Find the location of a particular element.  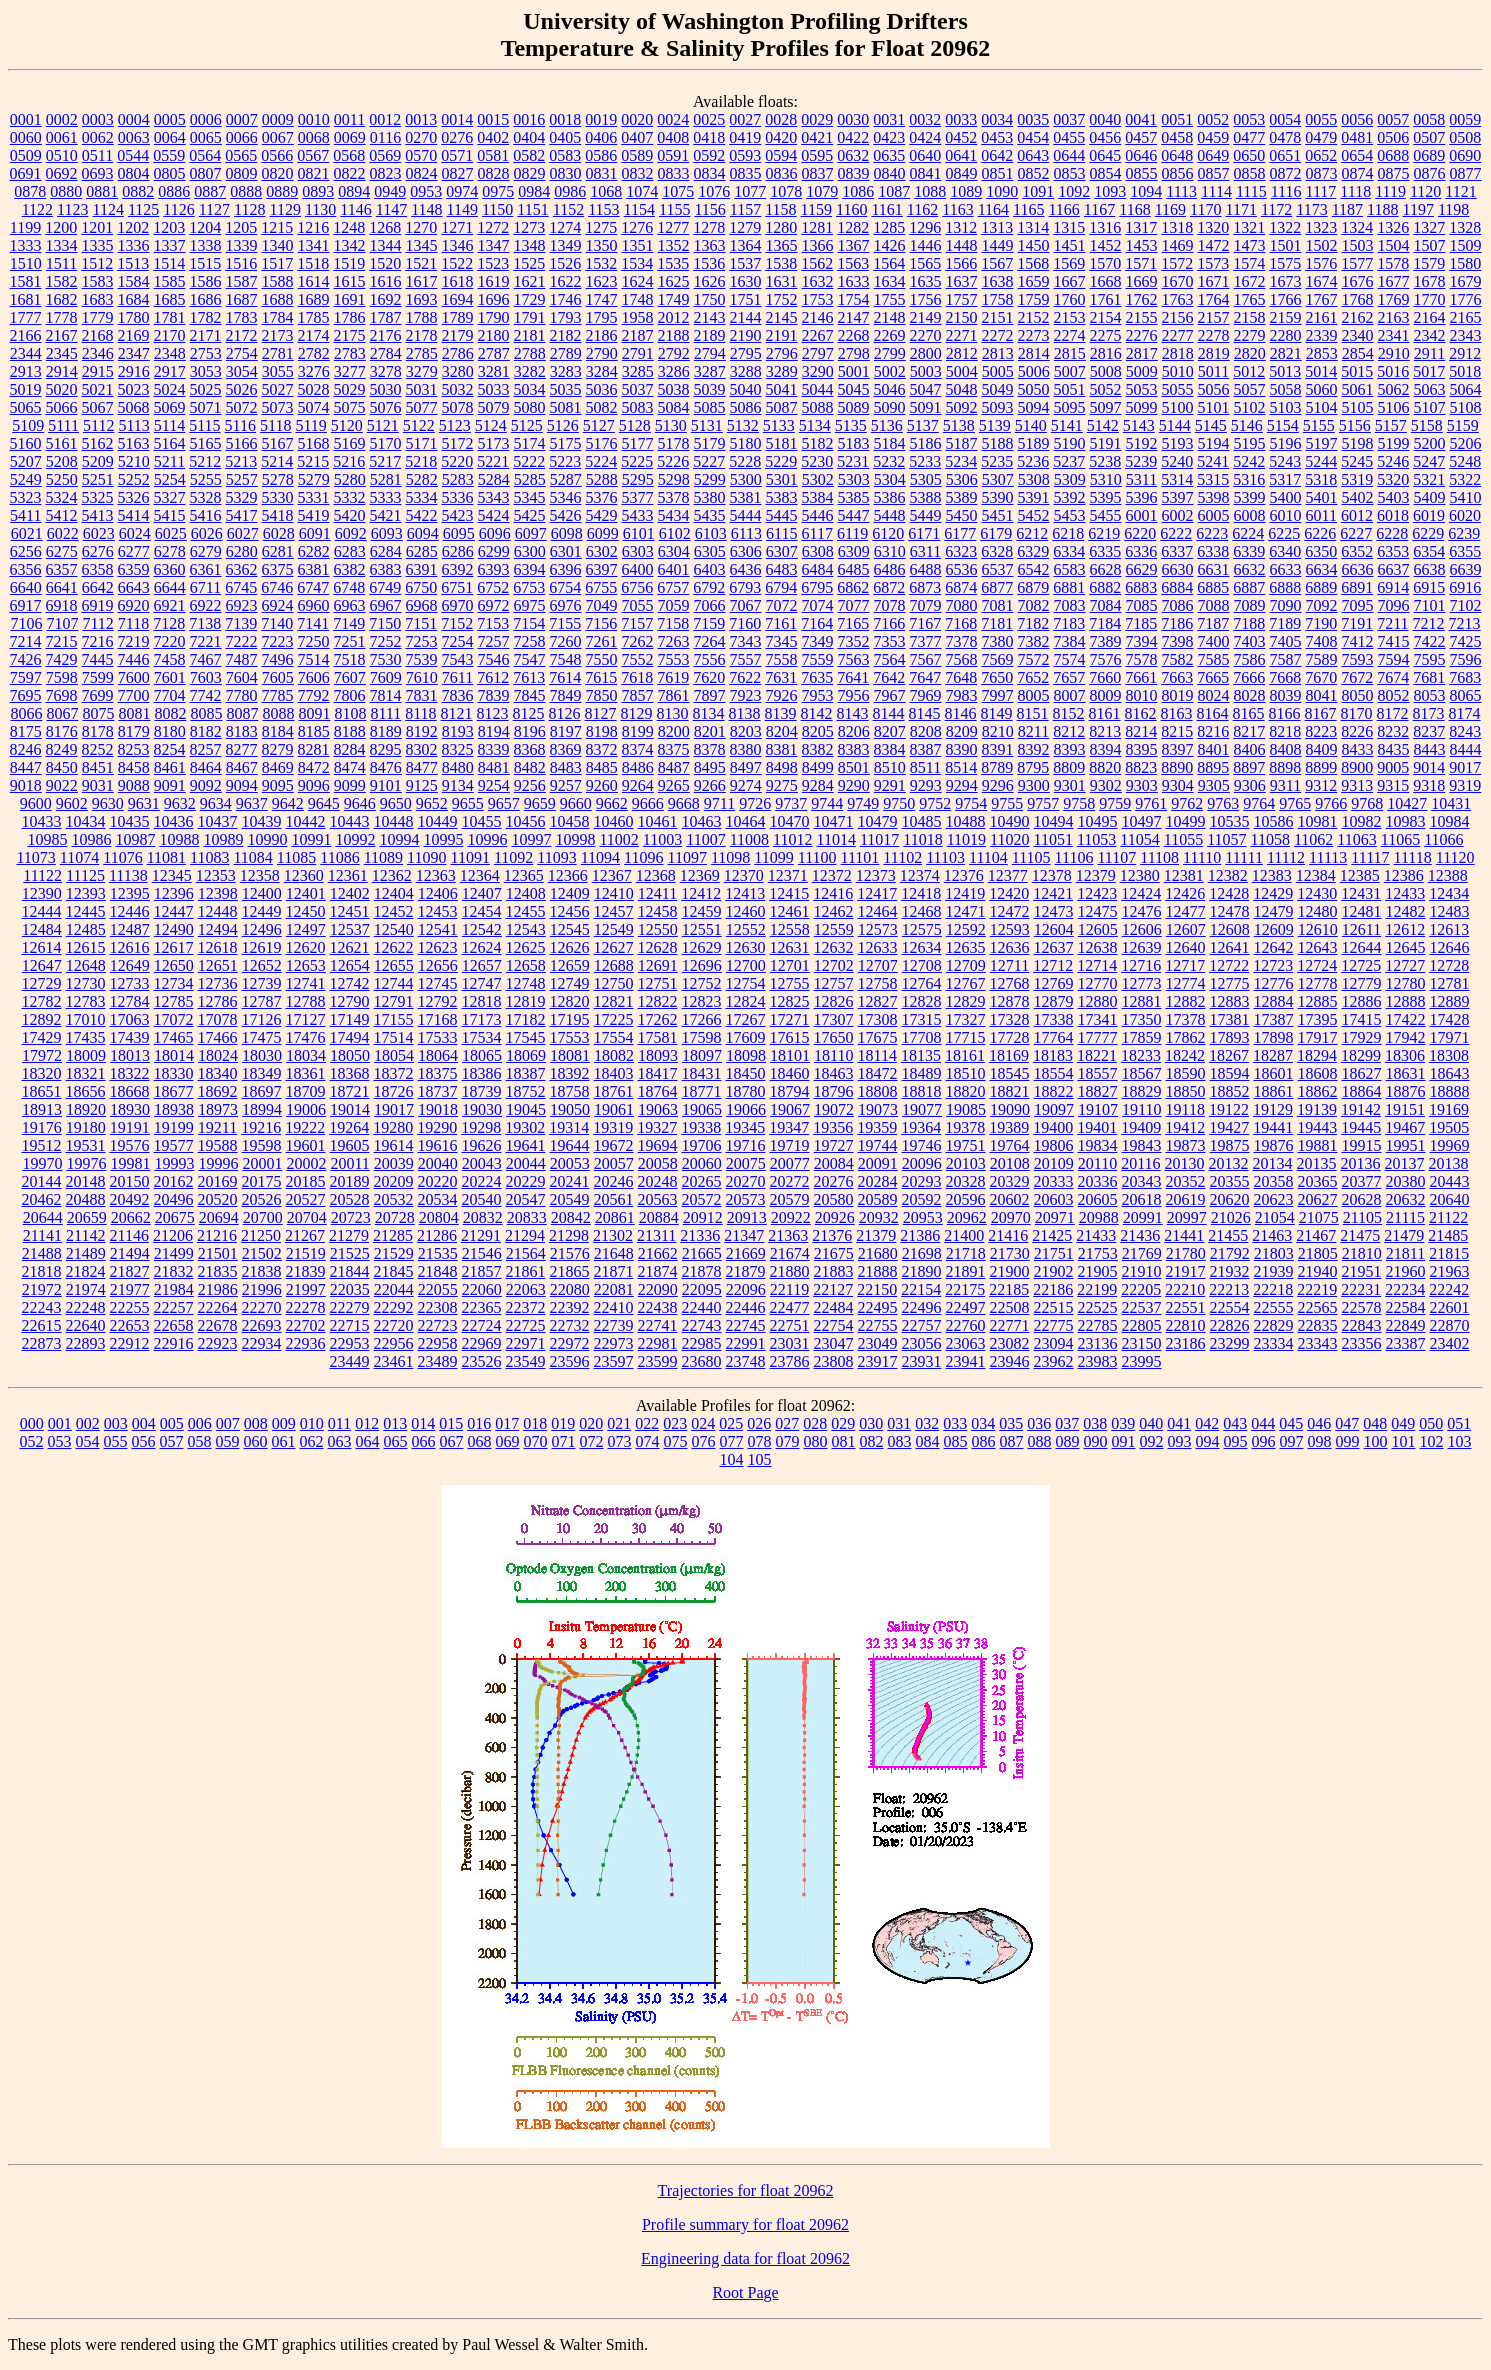

9264 is located at coordinates (638, 785).